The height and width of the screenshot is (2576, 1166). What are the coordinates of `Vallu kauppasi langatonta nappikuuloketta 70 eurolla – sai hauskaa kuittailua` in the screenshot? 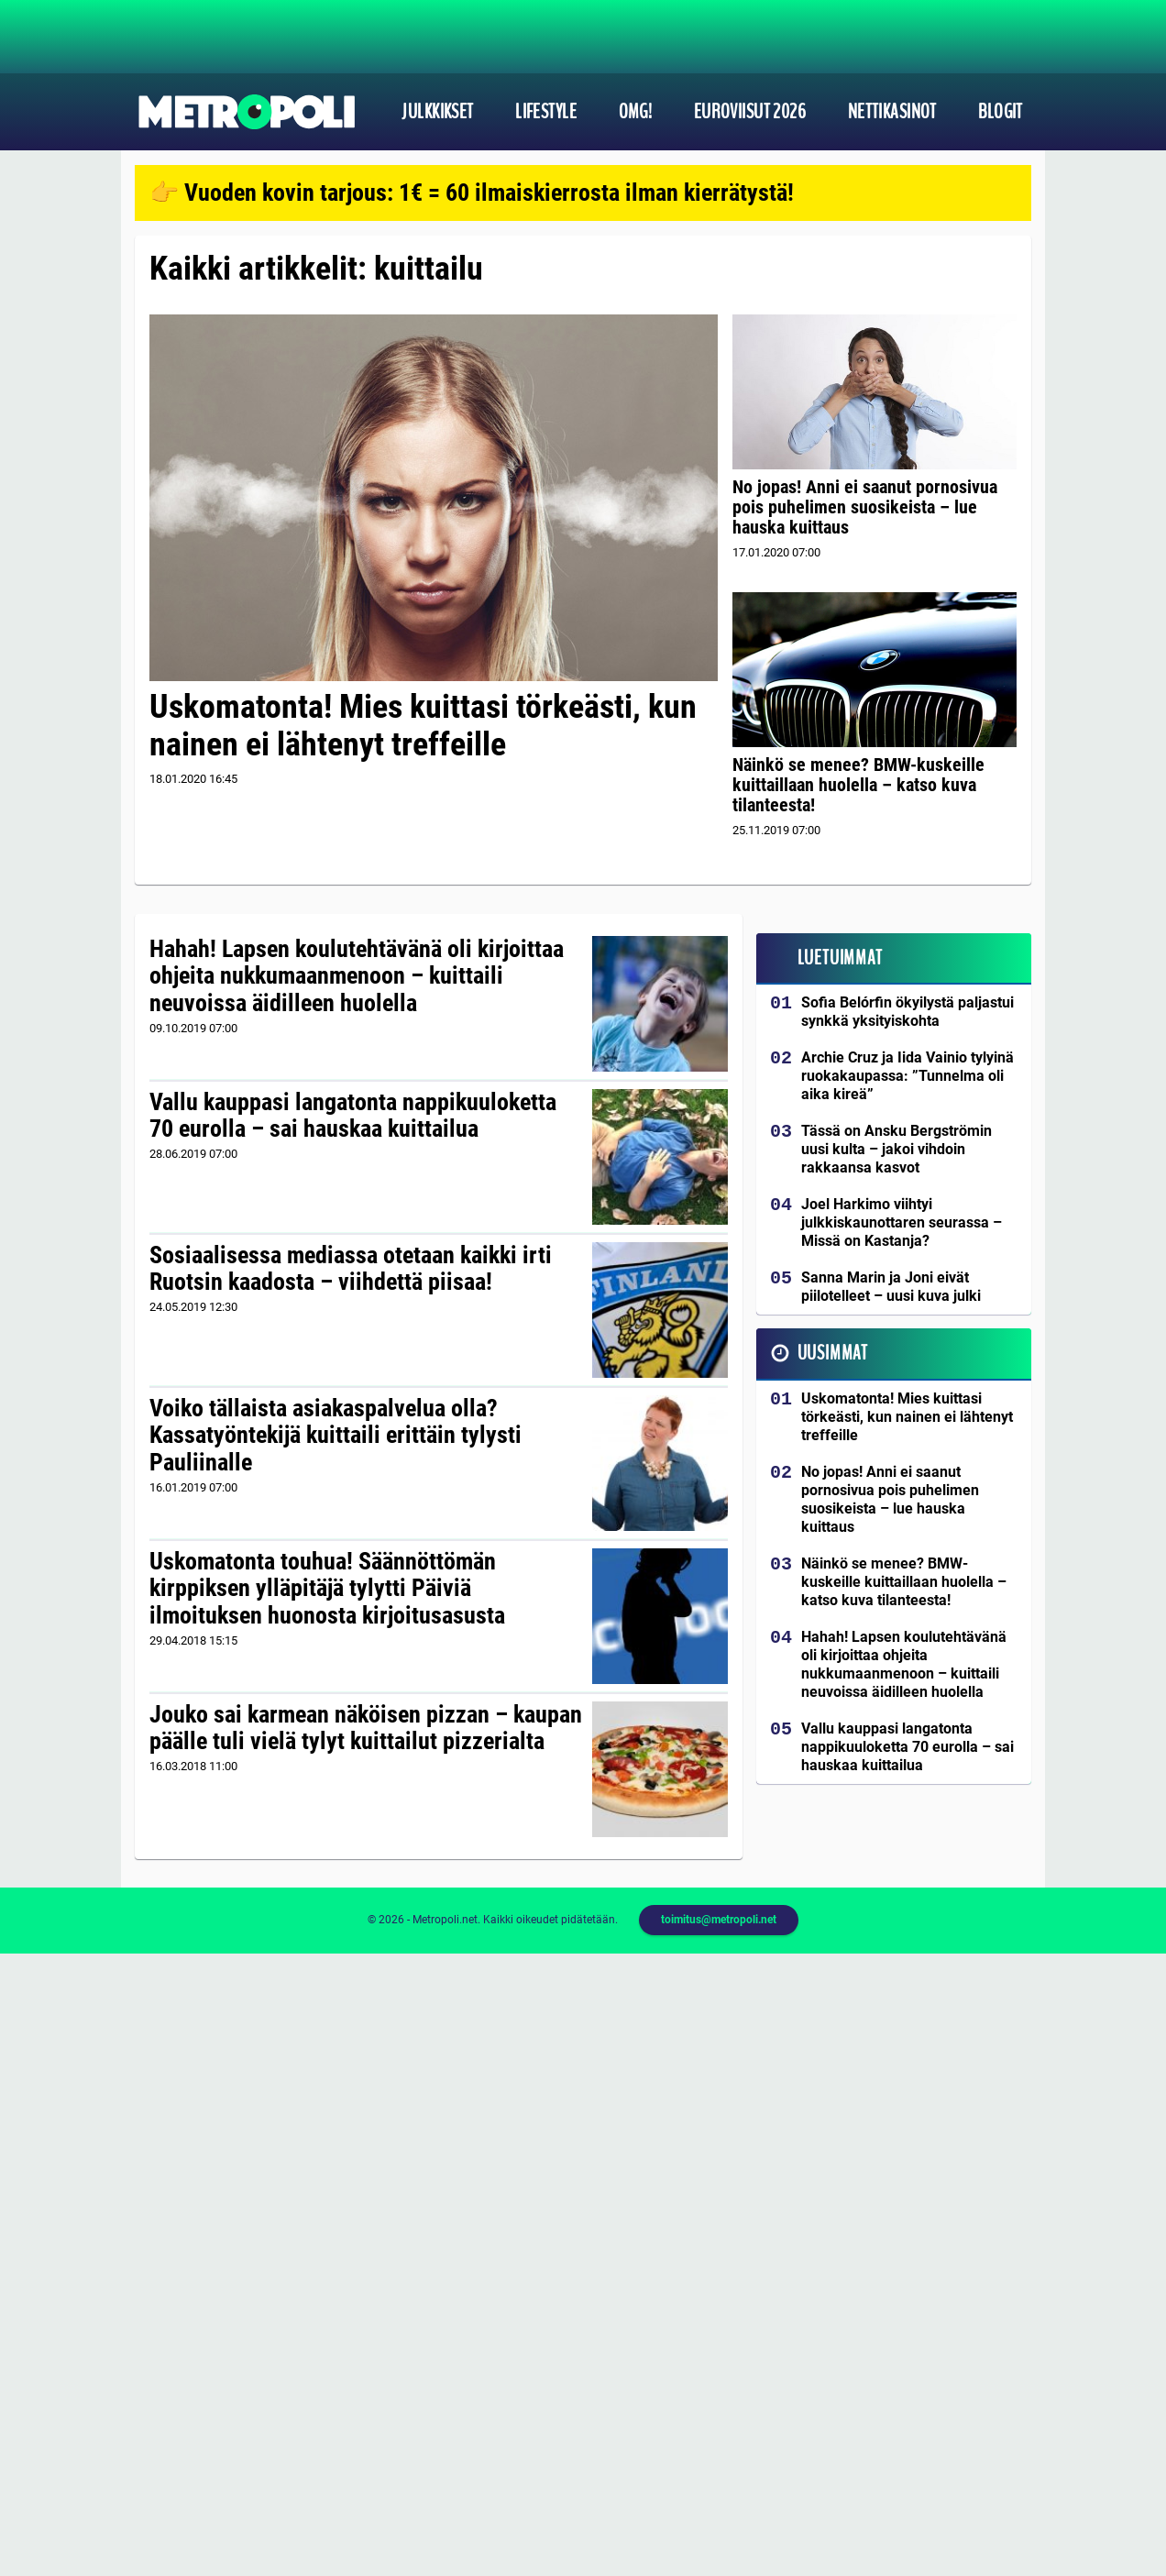 It's located at (352, 1115).